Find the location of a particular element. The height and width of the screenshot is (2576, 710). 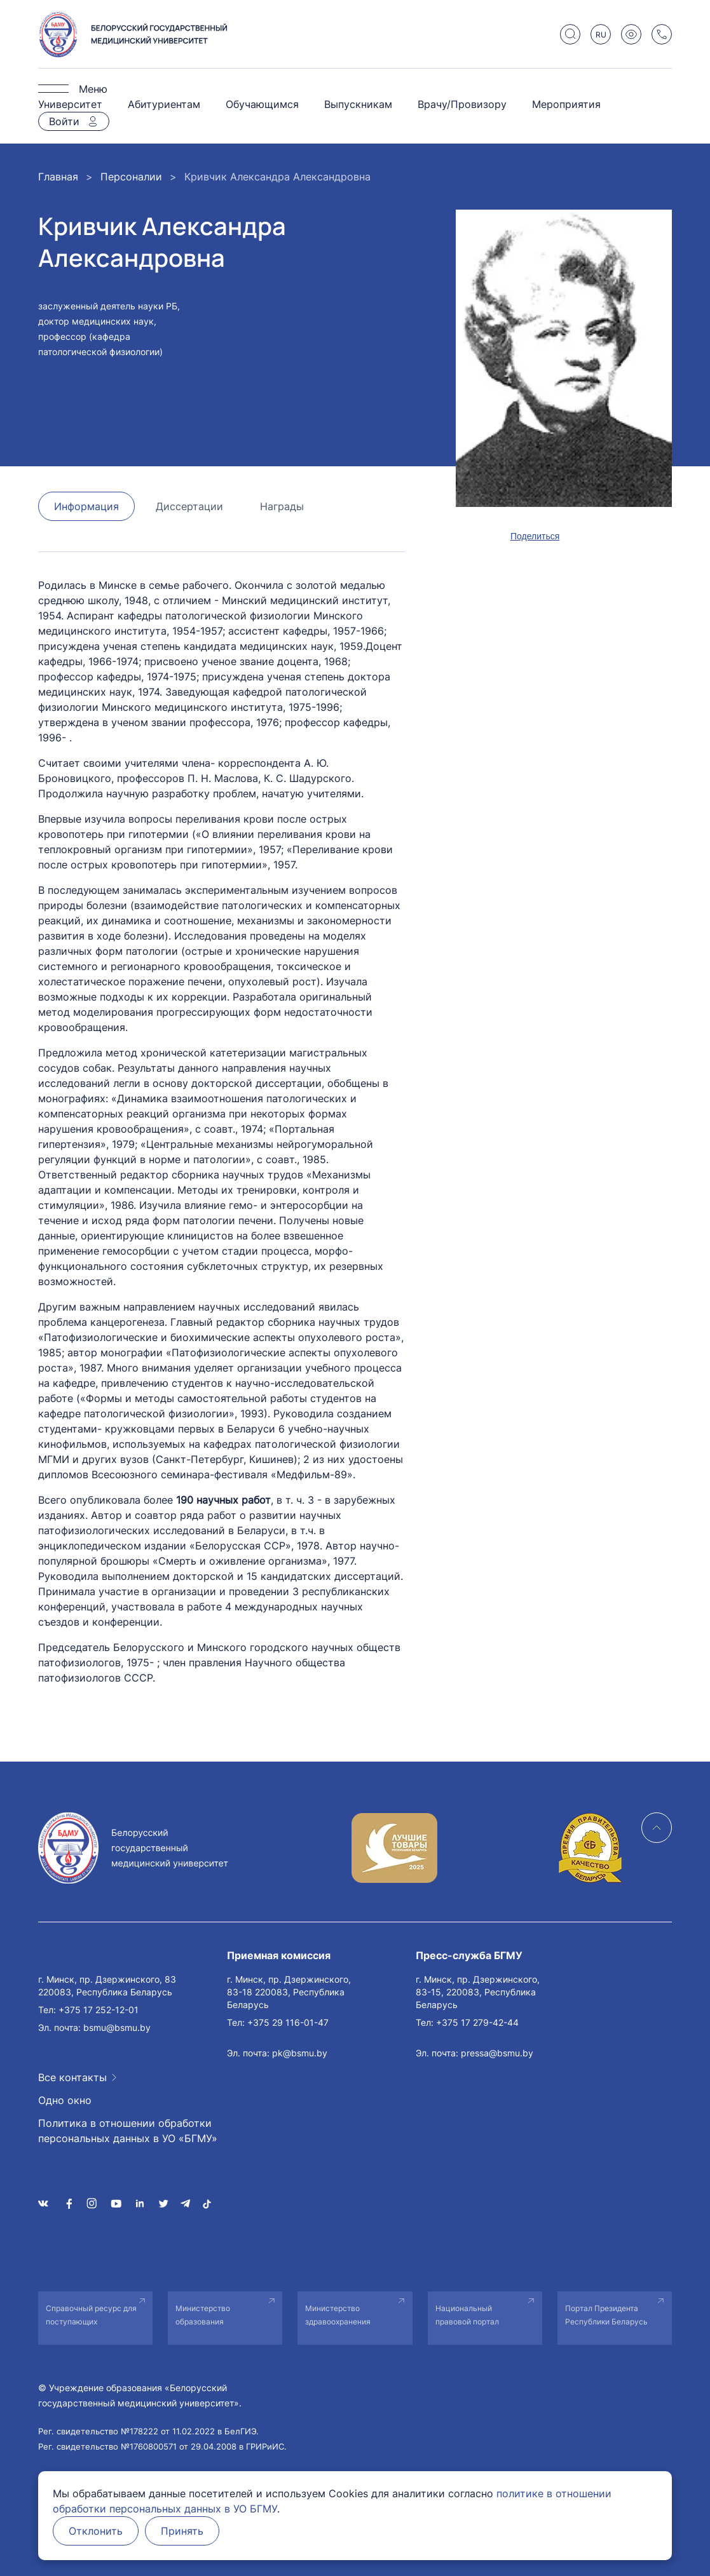

+375 17 279-42-44 is located at coordinates (477, 2022).